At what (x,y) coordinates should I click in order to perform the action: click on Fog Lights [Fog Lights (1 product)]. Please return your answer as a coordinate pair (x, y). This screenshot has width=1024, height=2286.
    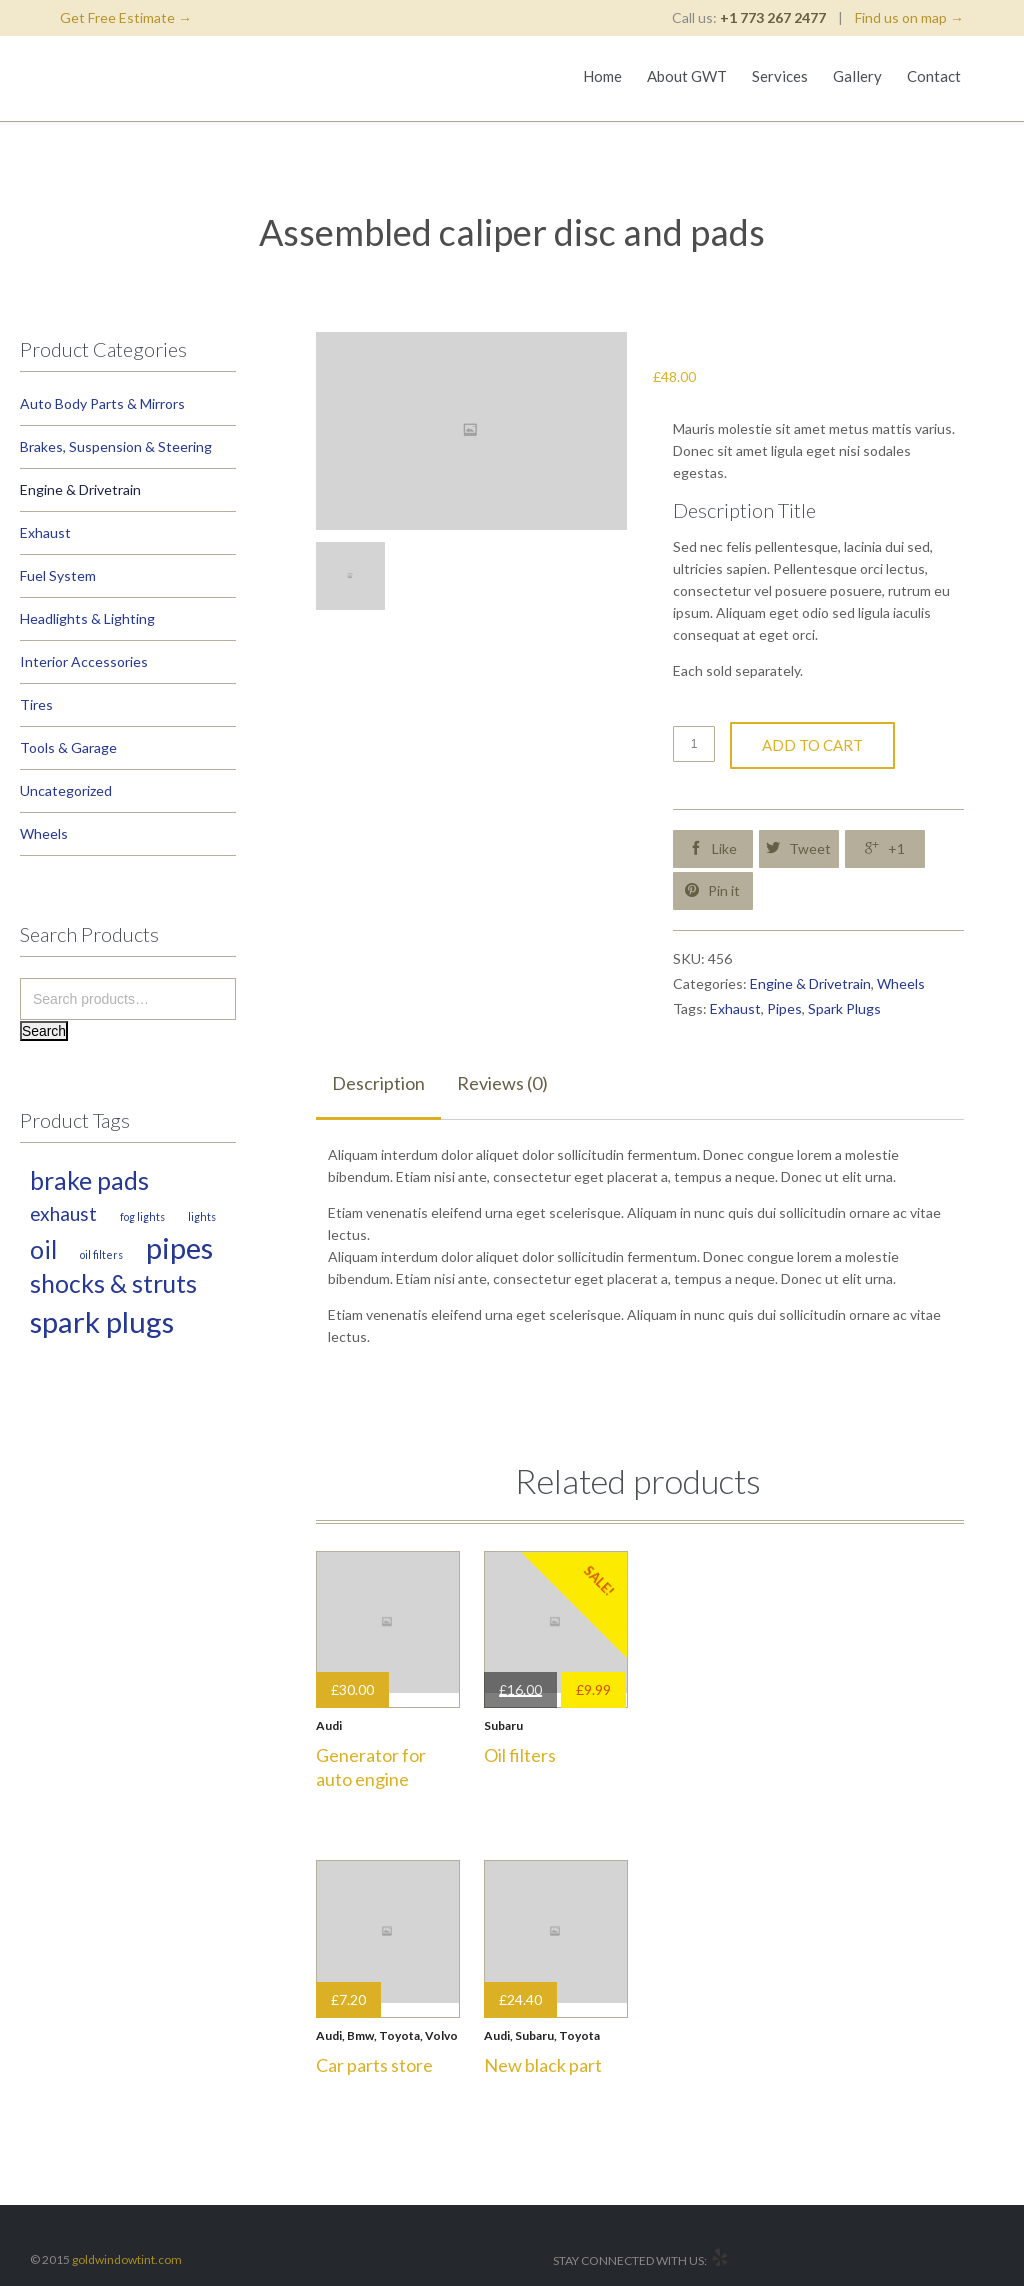
    Looking at the image, I should click on (142, 1216).